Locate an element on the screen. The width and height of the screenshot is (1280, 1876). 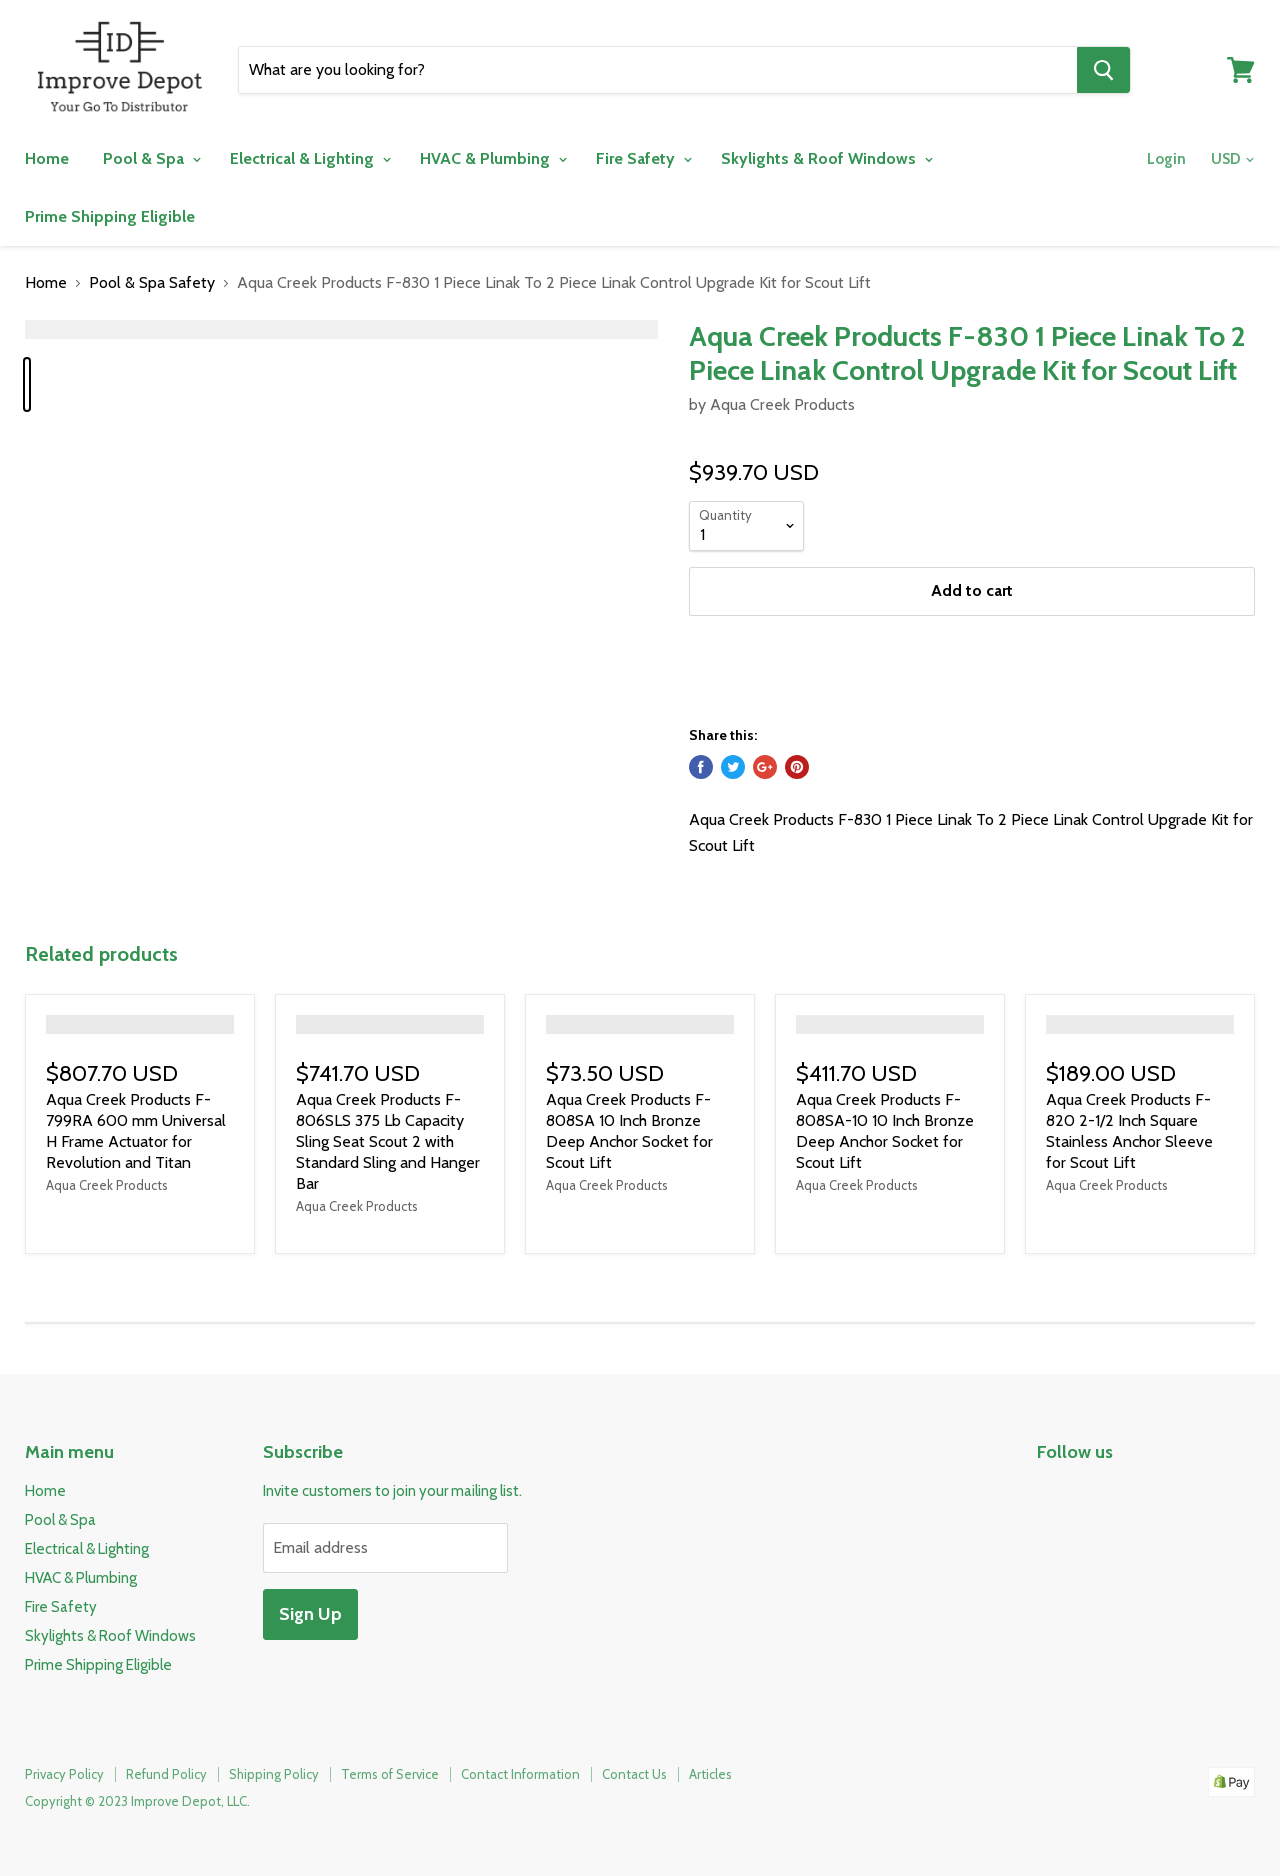
Login is located at coordinates (1166, 159).